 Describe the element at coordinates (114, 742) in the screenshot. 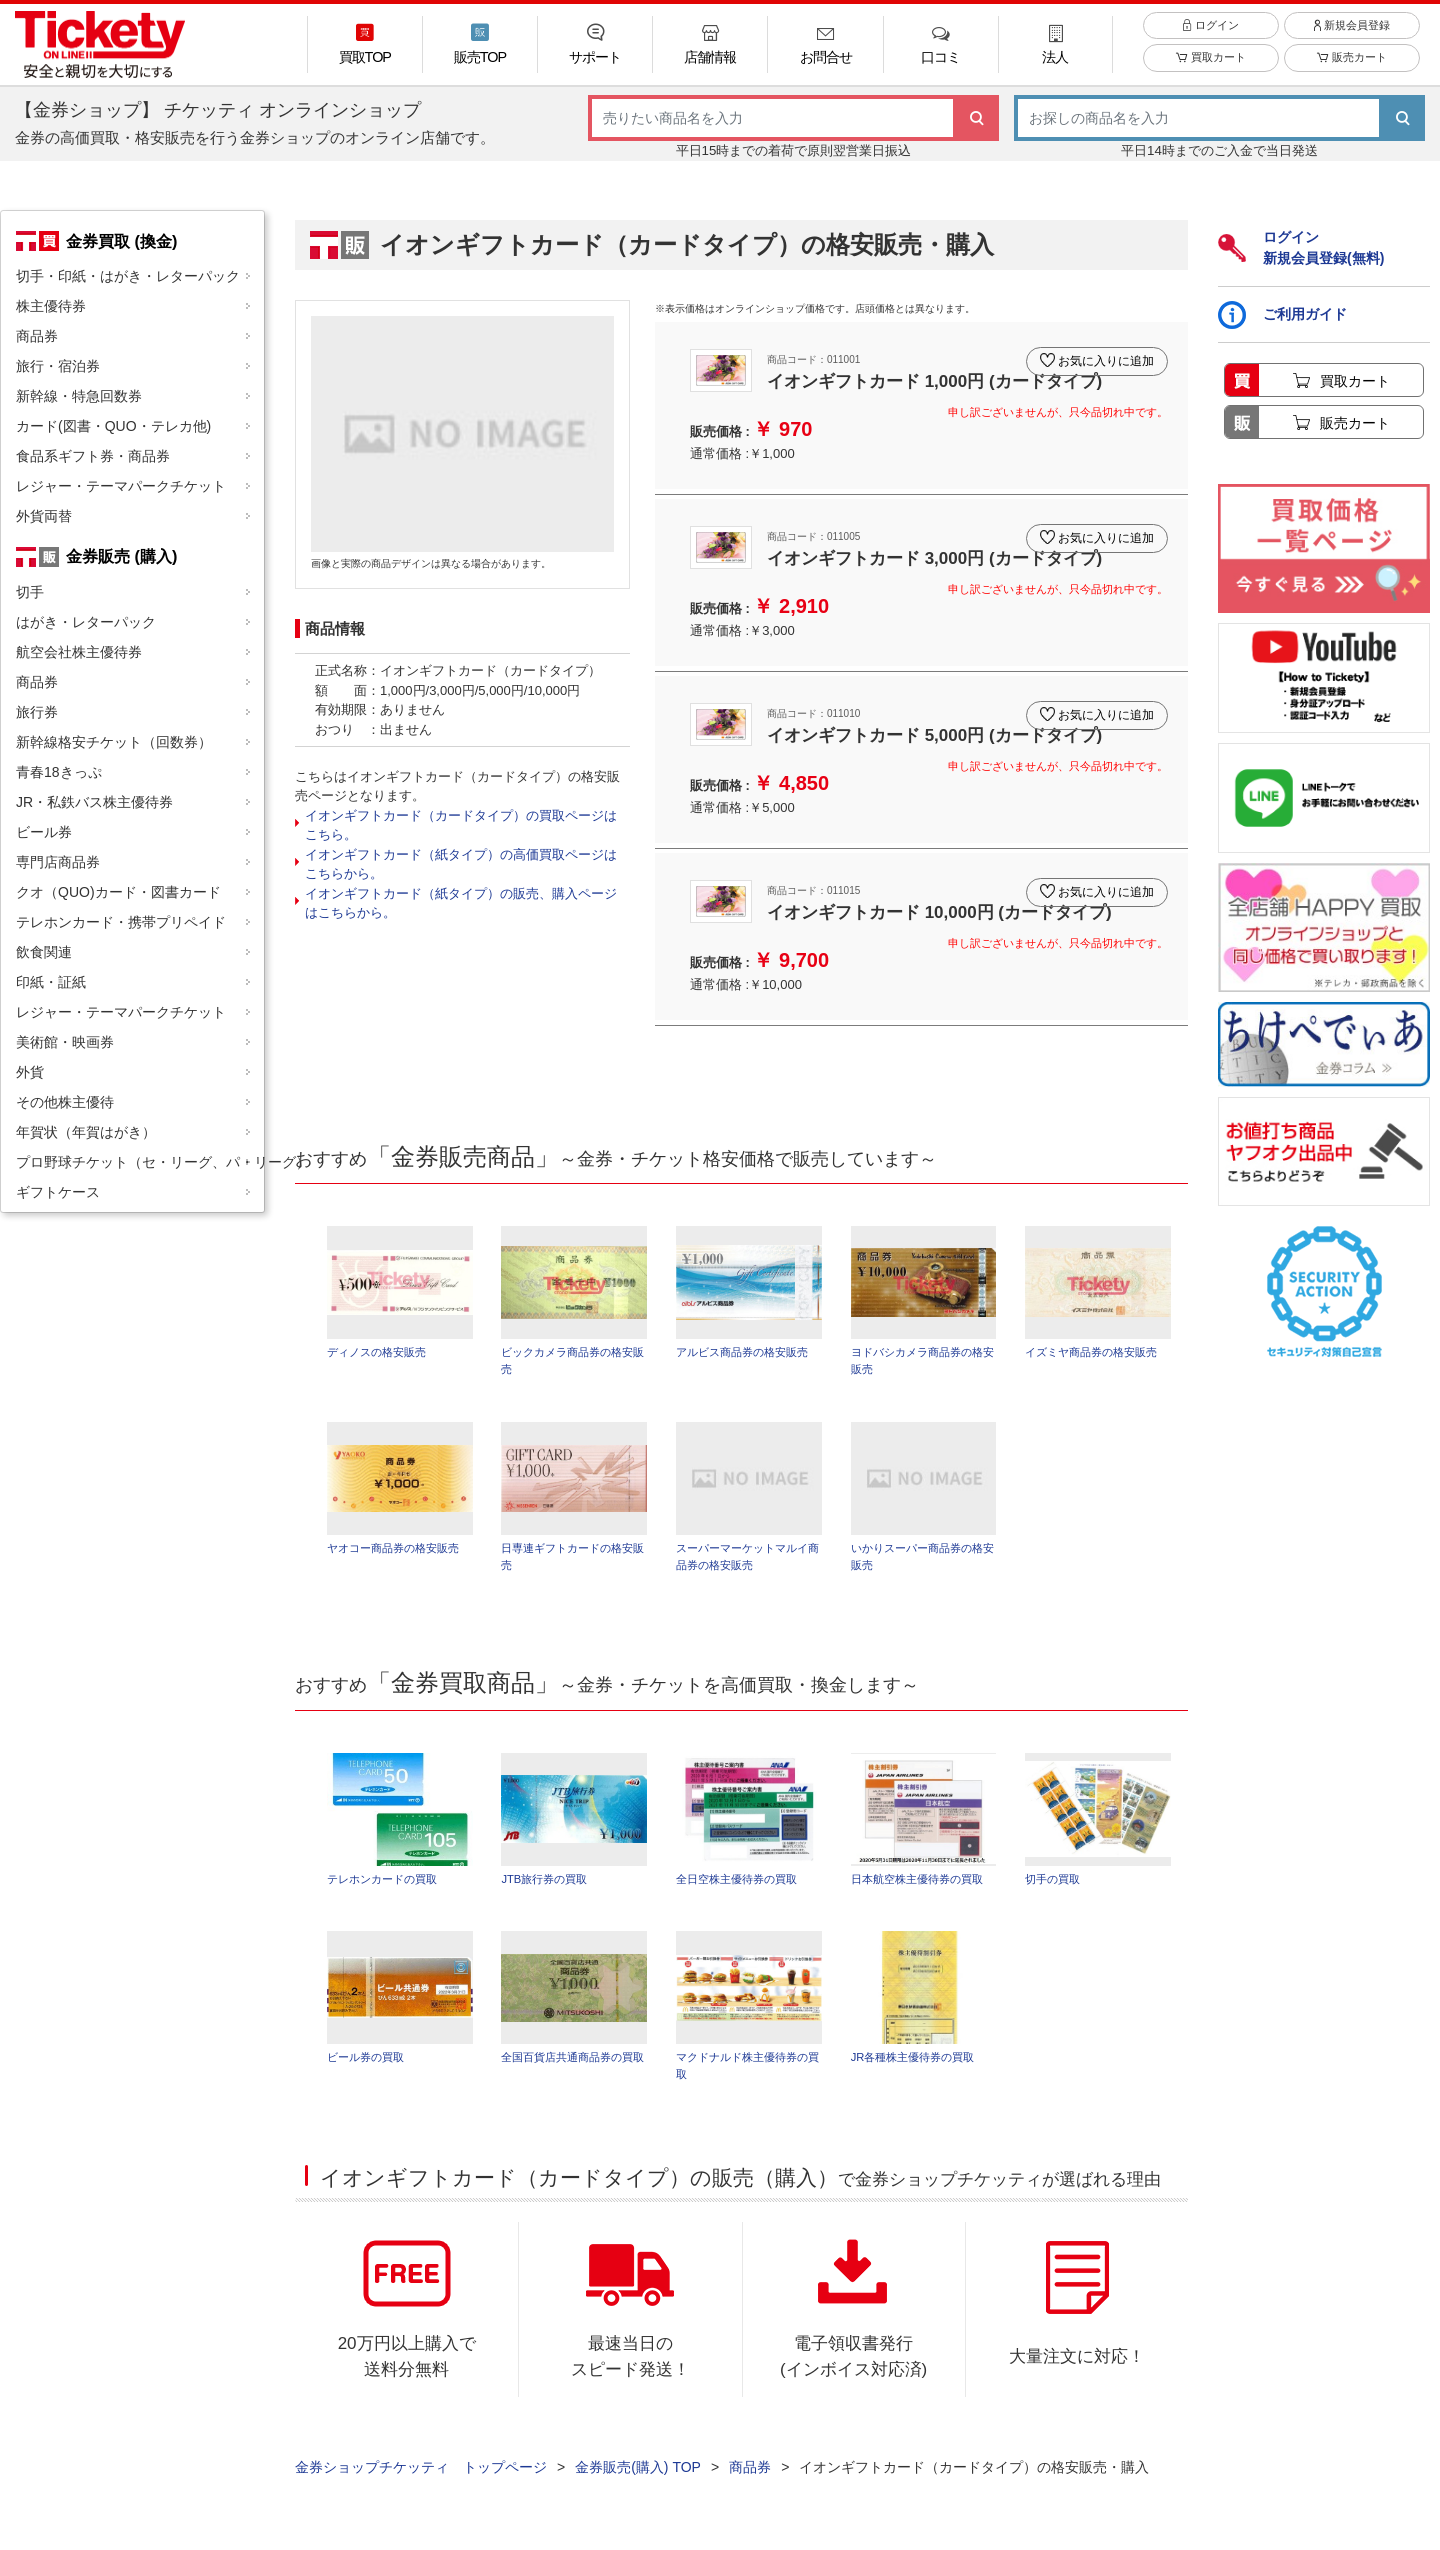

I see `新幹線格安チケット（回数券）` at that location.